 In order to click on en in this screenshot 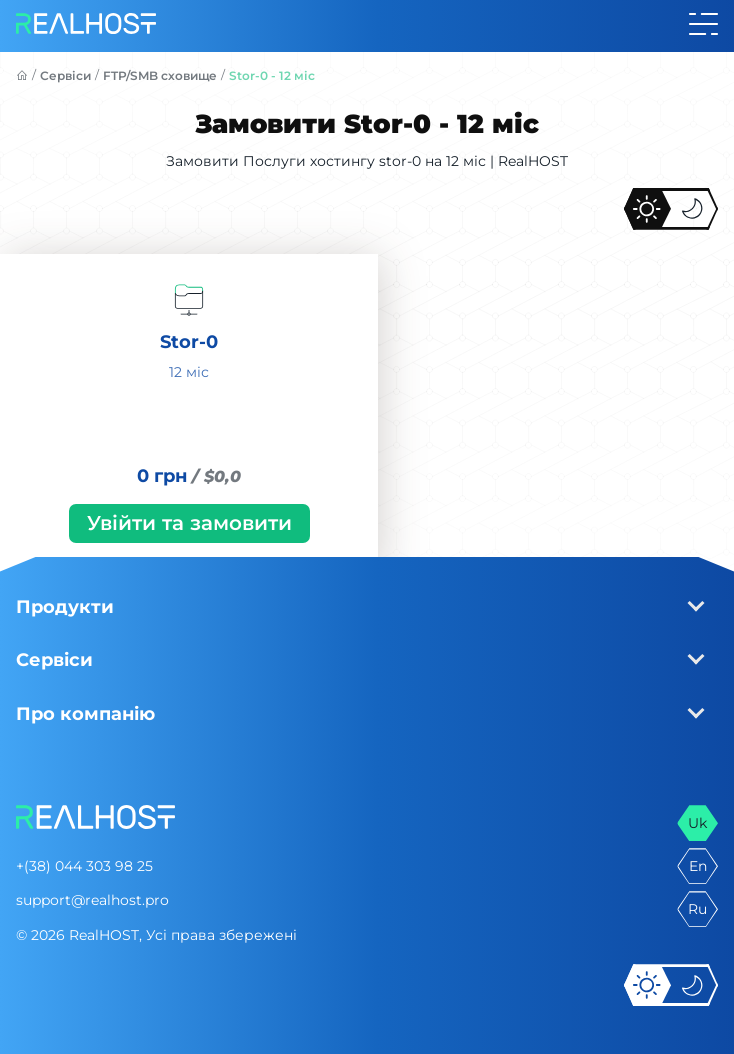, I will do `click(698, 866)`.